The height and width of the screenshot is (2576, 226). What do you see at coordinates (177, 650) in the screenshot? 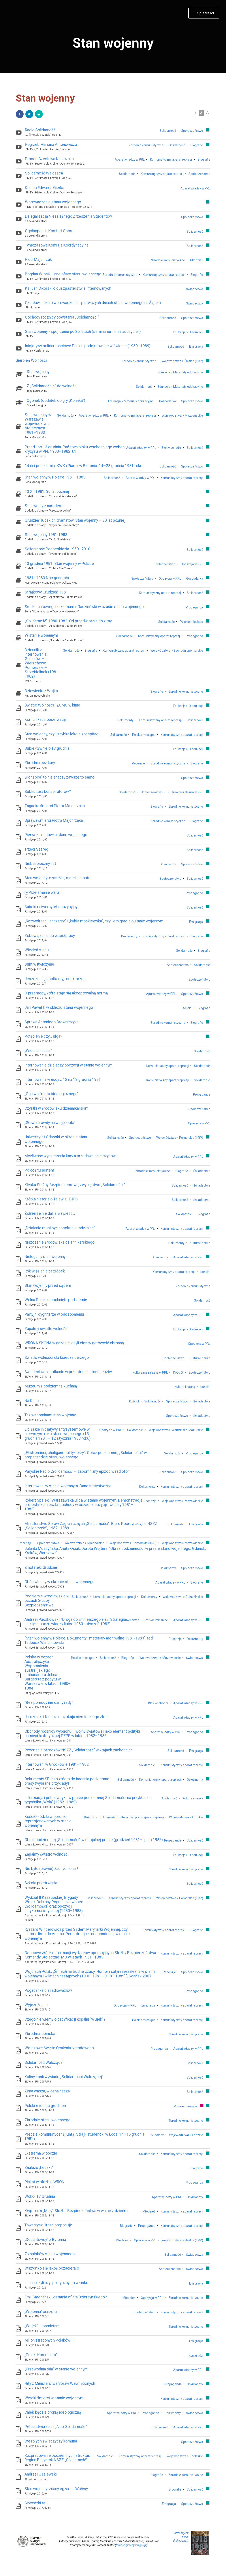
I see `Województwa > Zachodniopomorskie` at bounding box center [177, 650].